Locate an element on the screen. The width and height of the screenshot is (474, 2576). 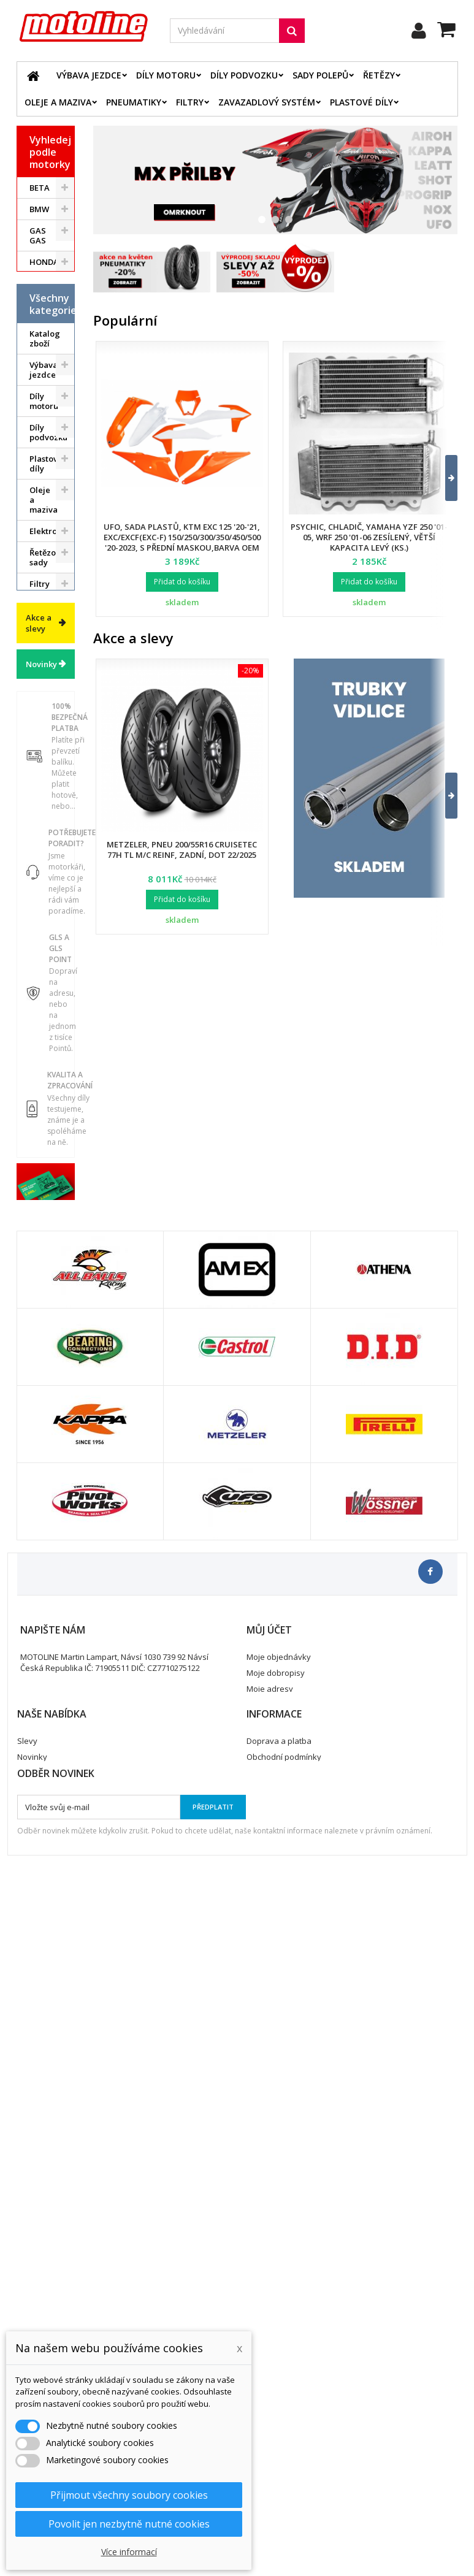
SUZUKI is located at coordinates (44, 347).